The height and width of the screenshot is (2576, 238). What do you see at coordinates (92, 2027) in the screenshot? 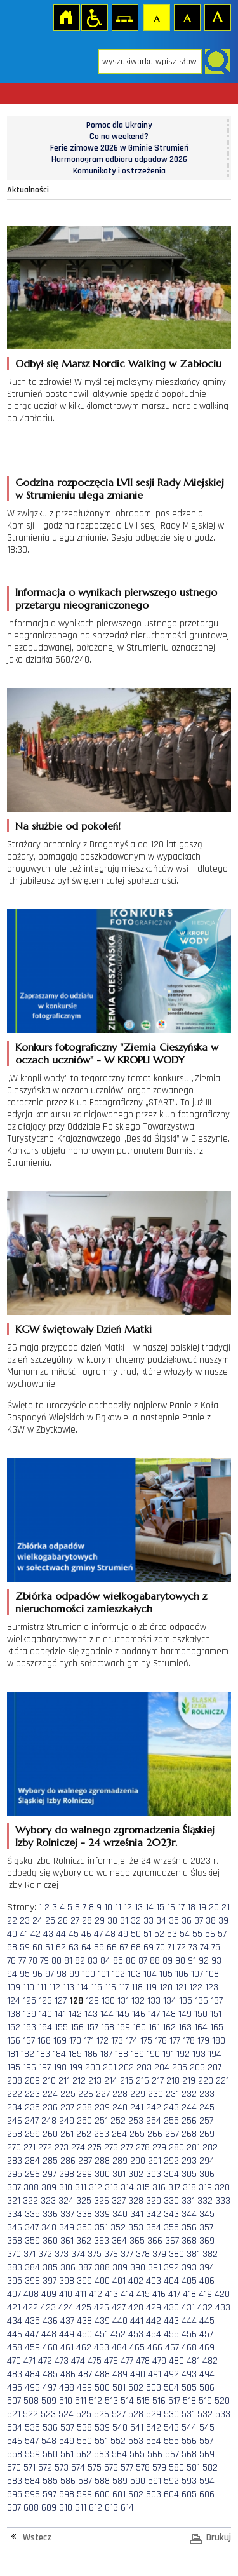
I see `157` at bounding box center [92, 2027].